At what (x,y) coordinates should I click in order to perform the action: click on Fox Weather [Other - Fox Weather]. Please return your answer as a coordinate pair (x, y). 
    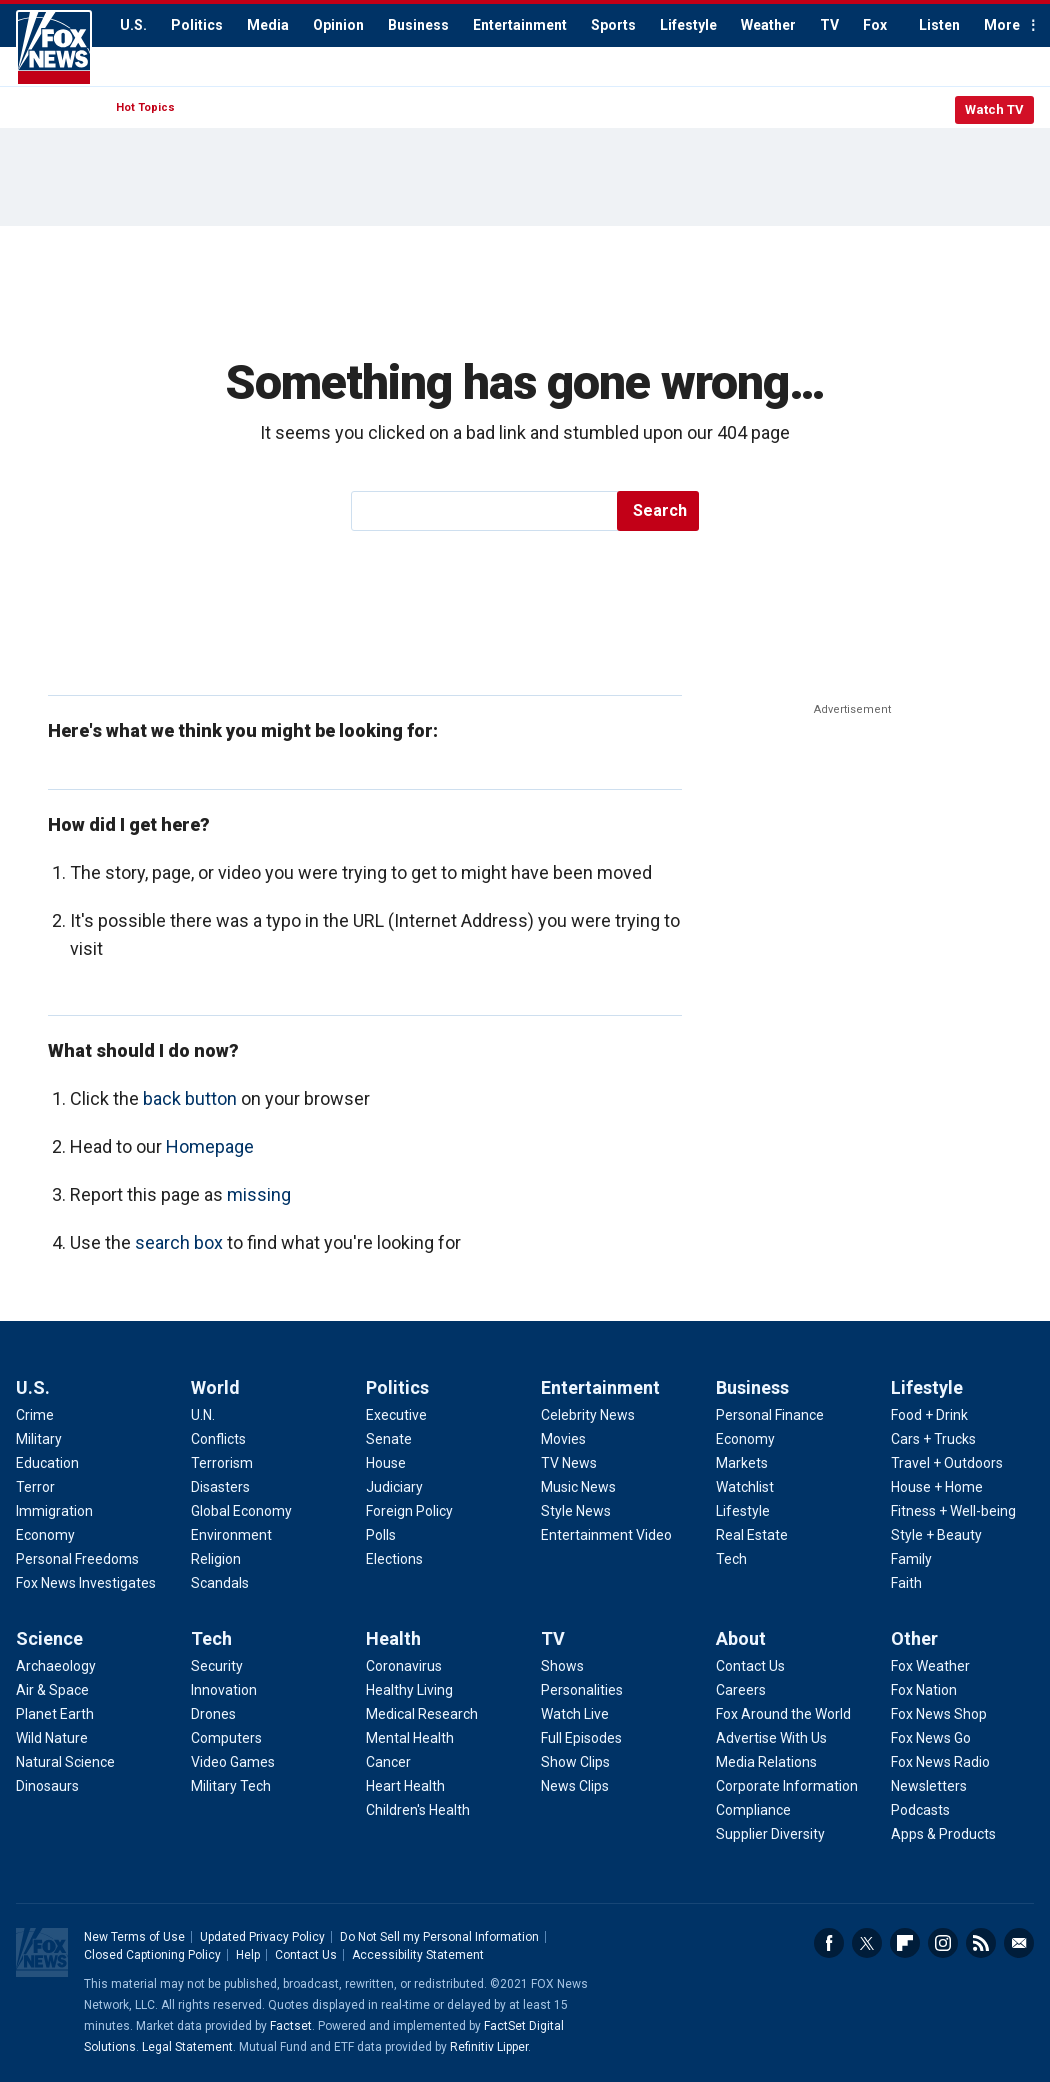
    Looking at the image, I should click on (930, 1666).